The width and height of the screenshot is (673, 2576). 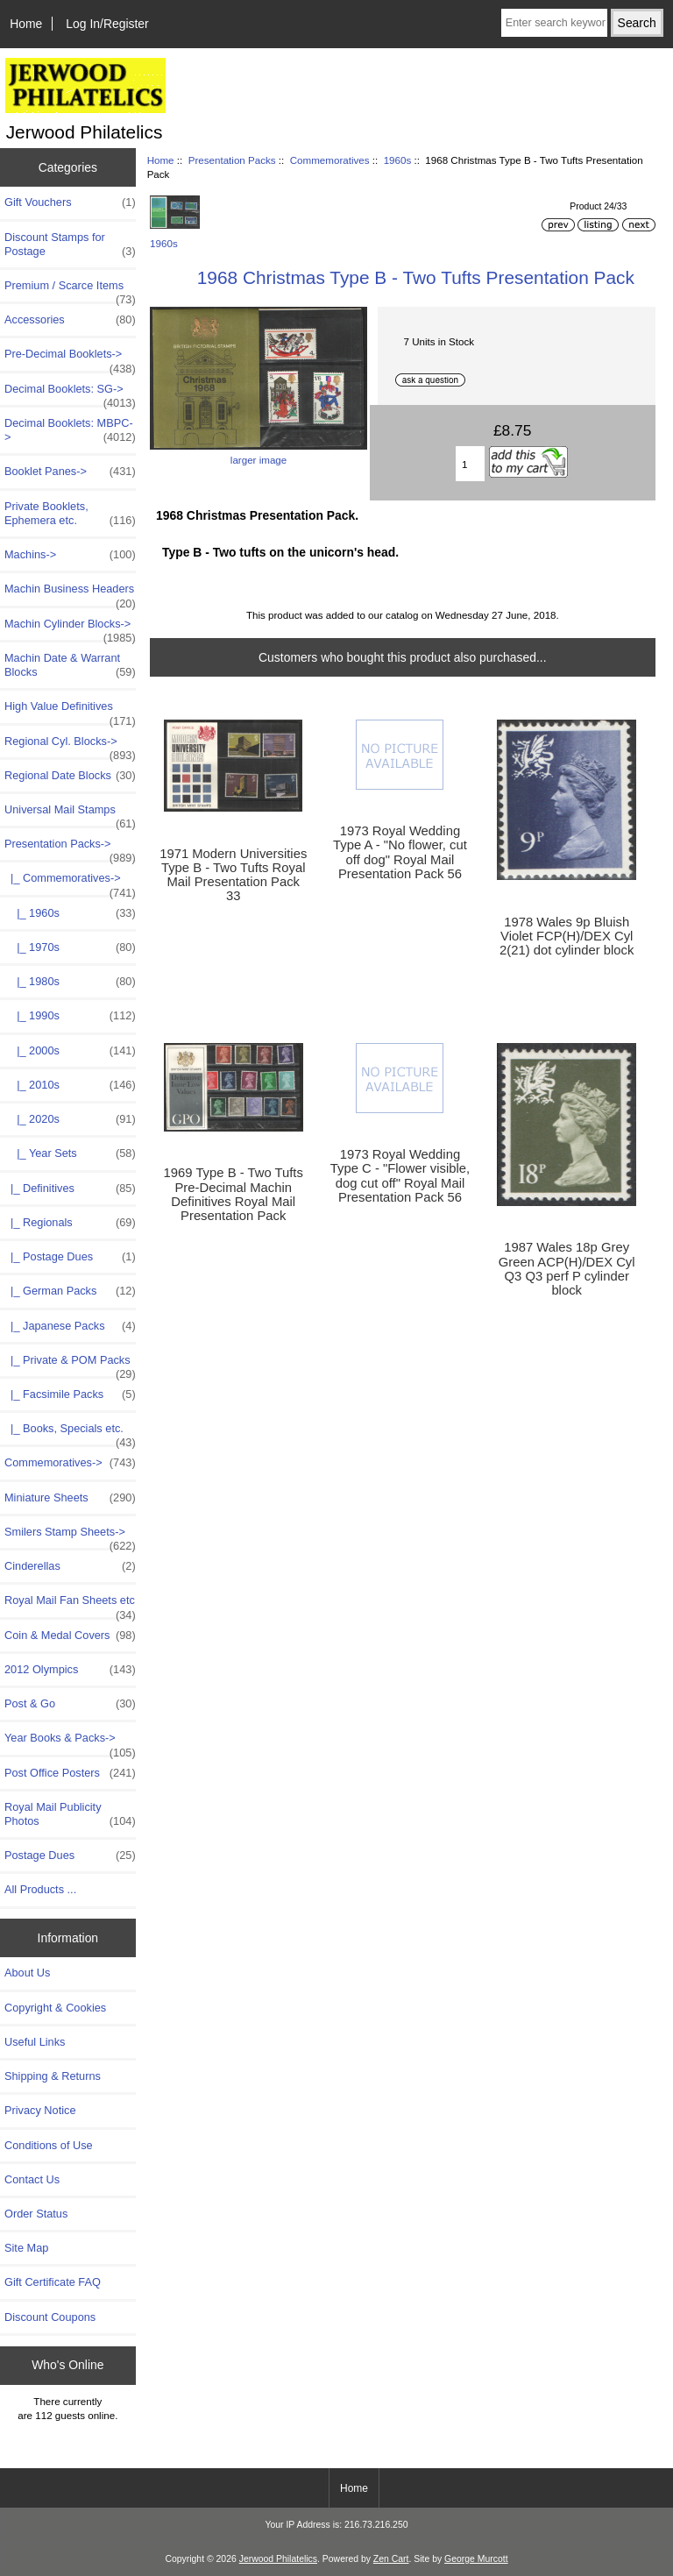 I want to click on Log In/Register, so click(x=107, y=24).